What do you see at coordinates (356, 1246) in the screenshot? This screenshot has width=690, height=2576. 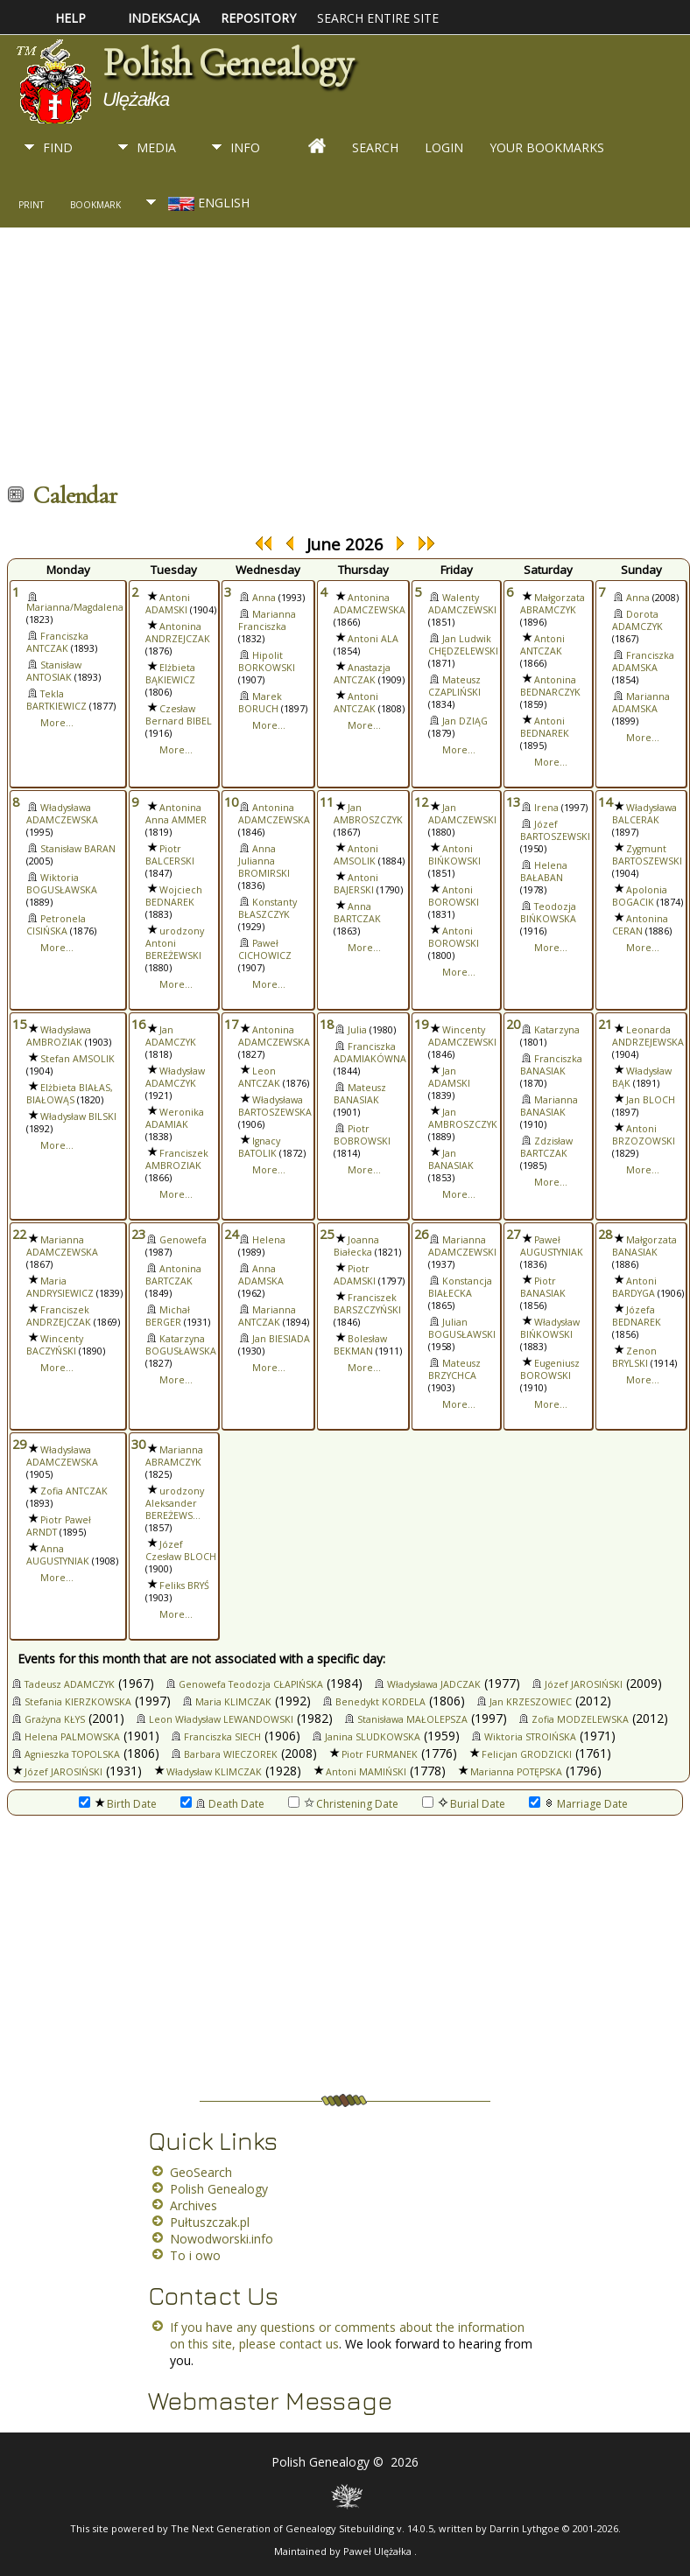 I see `Joanna Białecka` at bounding box center [356, 1246].